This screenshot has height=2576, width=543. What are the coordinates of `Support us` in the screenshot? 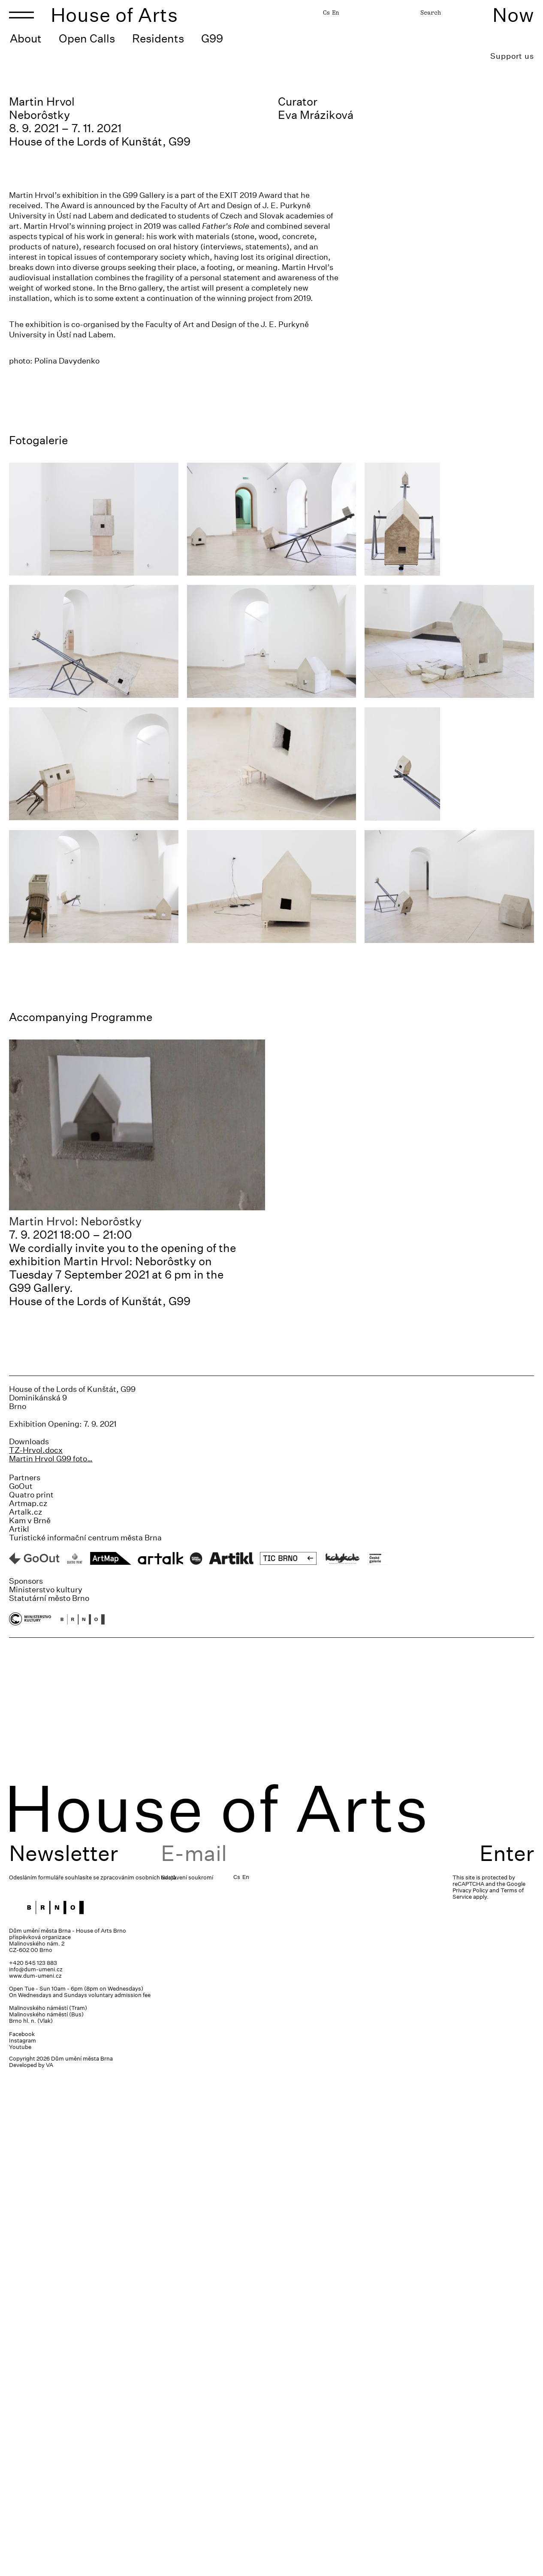 It's located at (512, 56).